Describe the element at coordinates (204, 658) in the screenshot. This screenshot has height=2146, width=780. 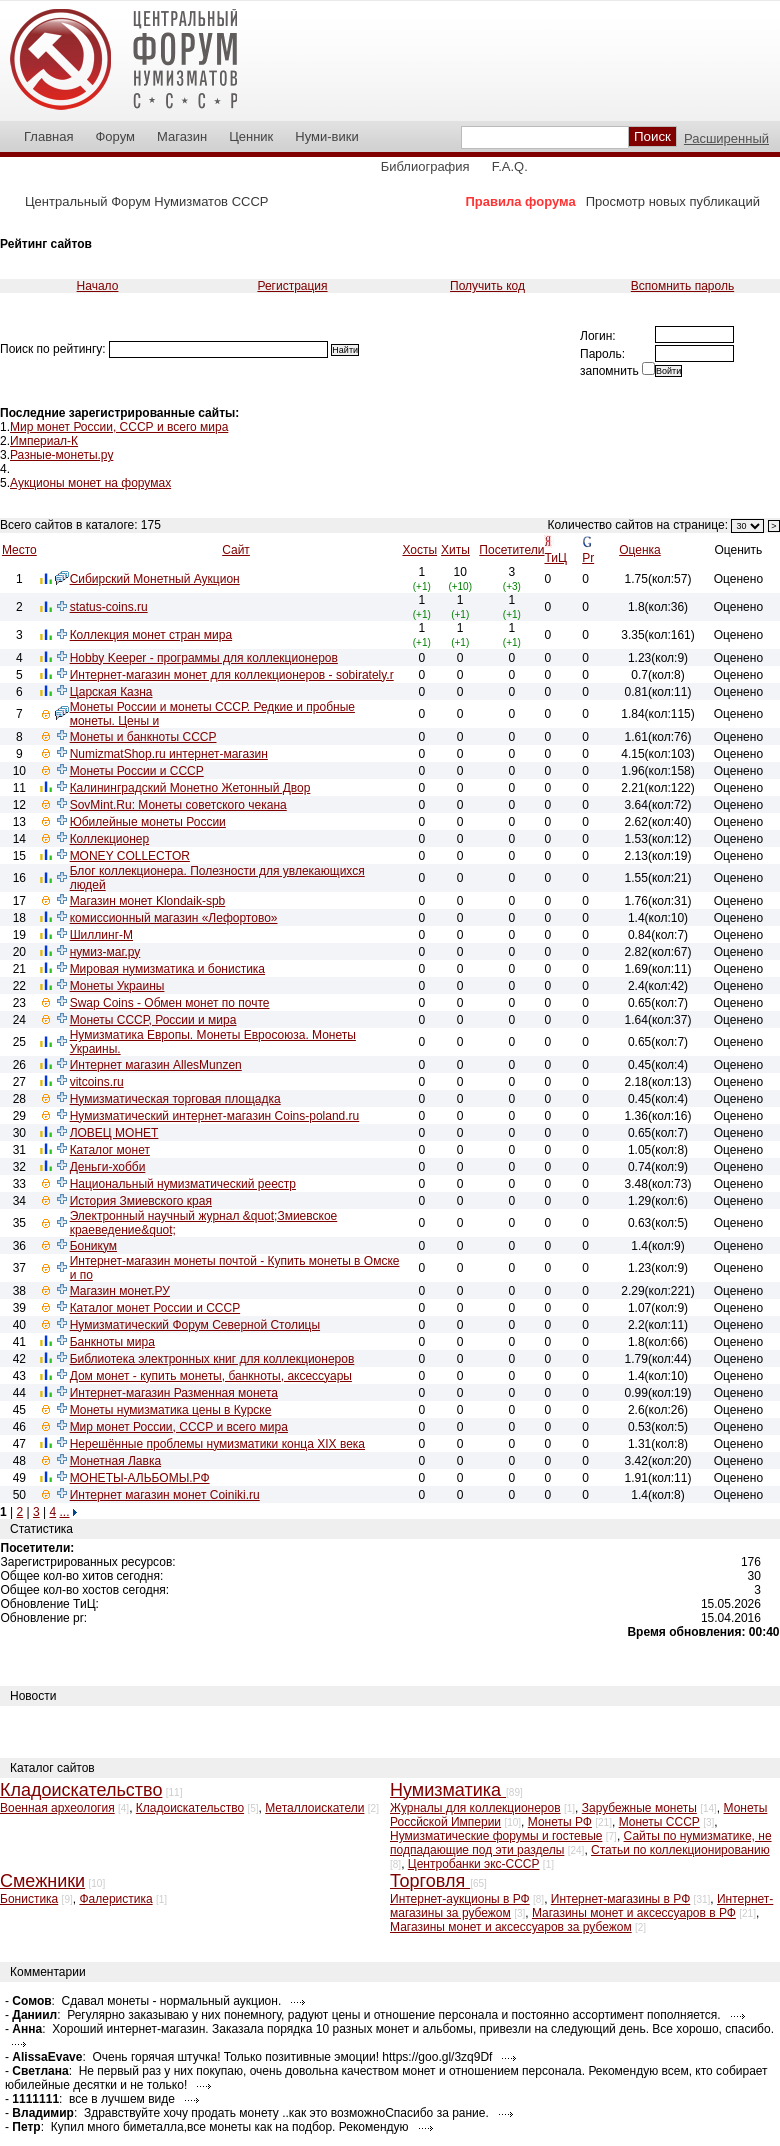
I see `Hobby Keeper - программы для коллекционеров` at that location.